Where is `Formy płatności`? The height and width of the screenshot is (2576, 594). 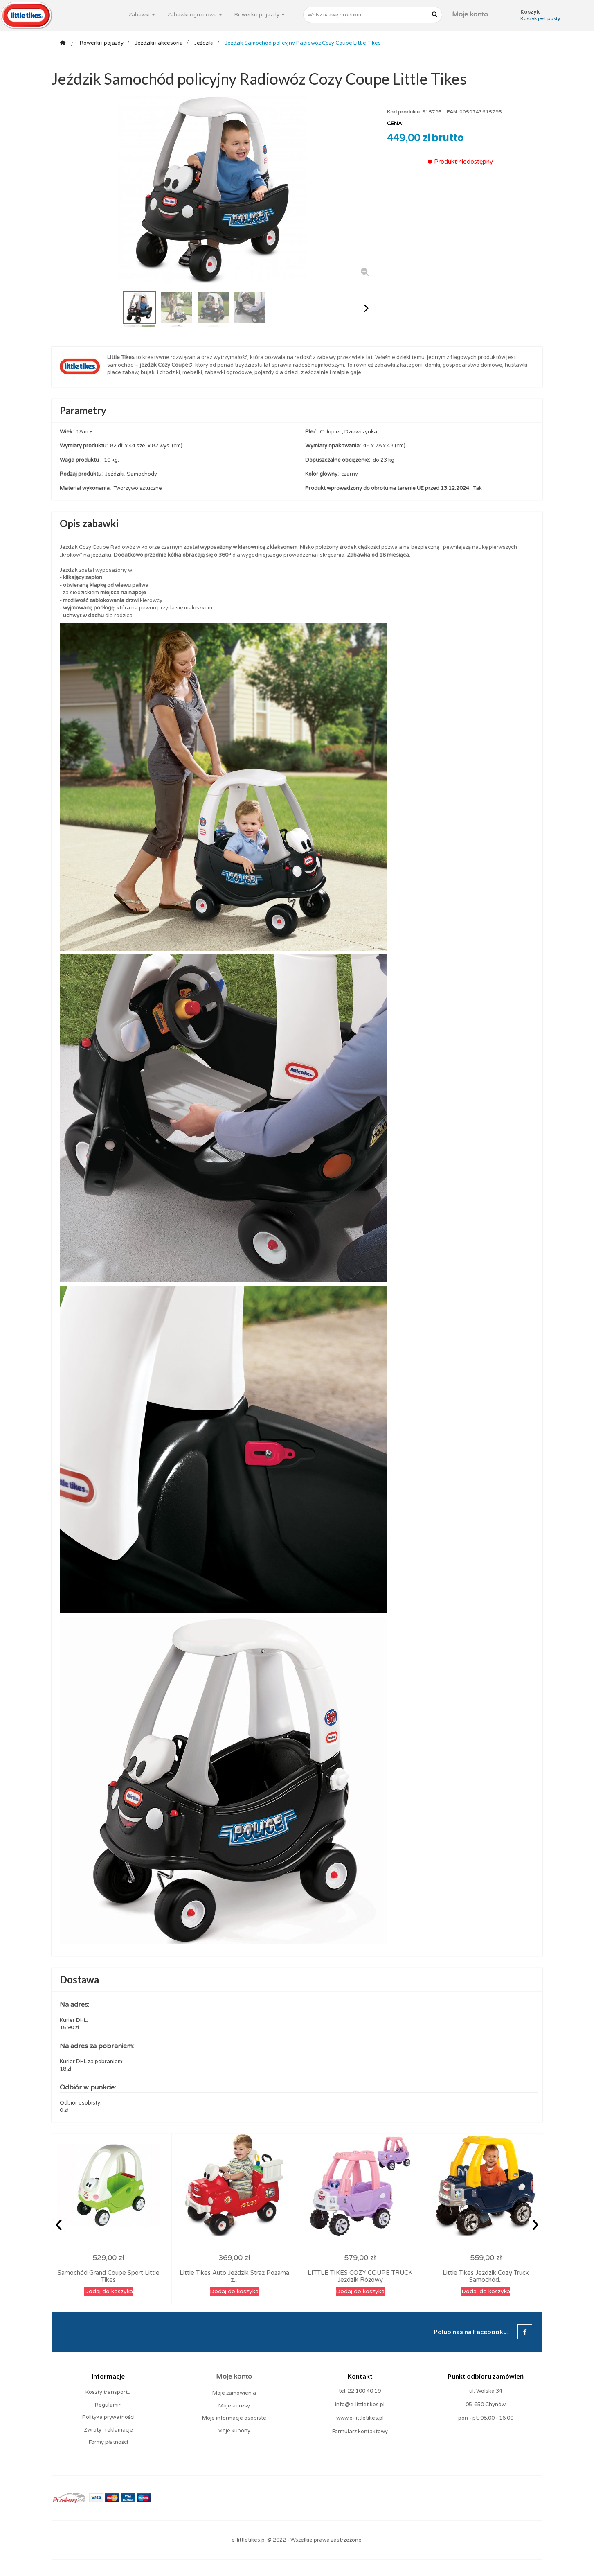
Formy płatności is located at coordinates (108, 2442).